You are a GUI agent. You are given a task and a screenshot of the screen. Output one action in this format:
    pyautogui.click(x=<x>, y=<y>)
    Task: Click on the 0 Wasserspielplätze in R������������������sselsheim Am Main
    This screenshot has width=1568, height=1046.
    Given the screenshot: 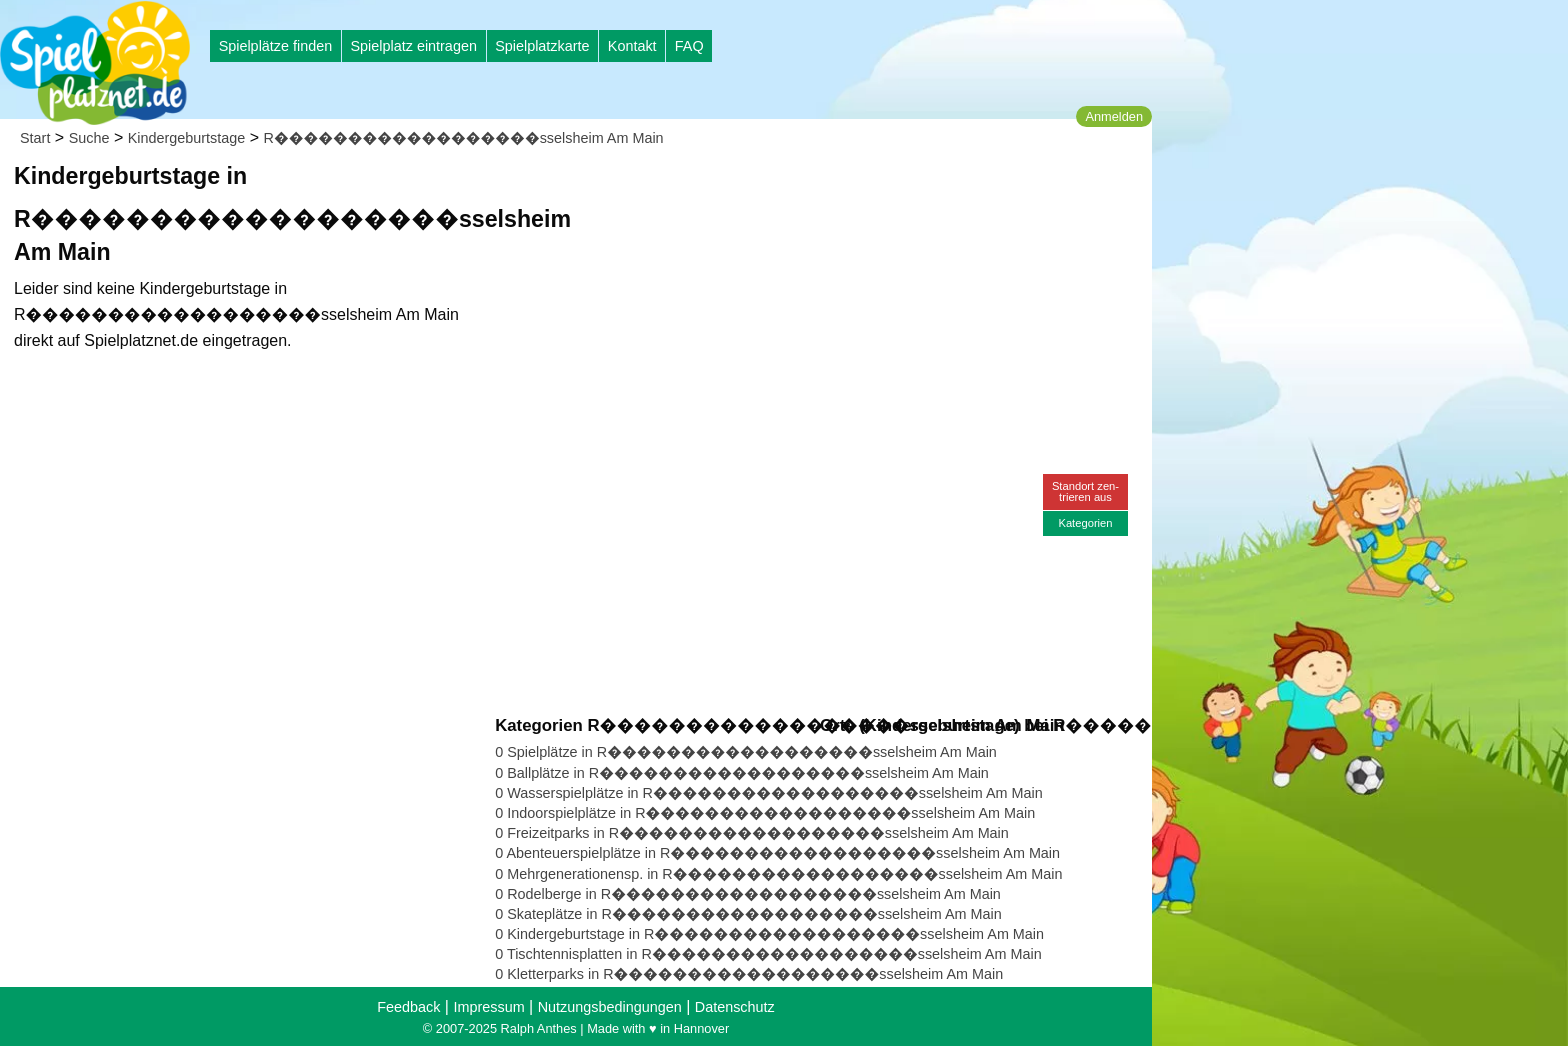 What is the action you would take?
    pyautogui.click(x=769, y=793)
    